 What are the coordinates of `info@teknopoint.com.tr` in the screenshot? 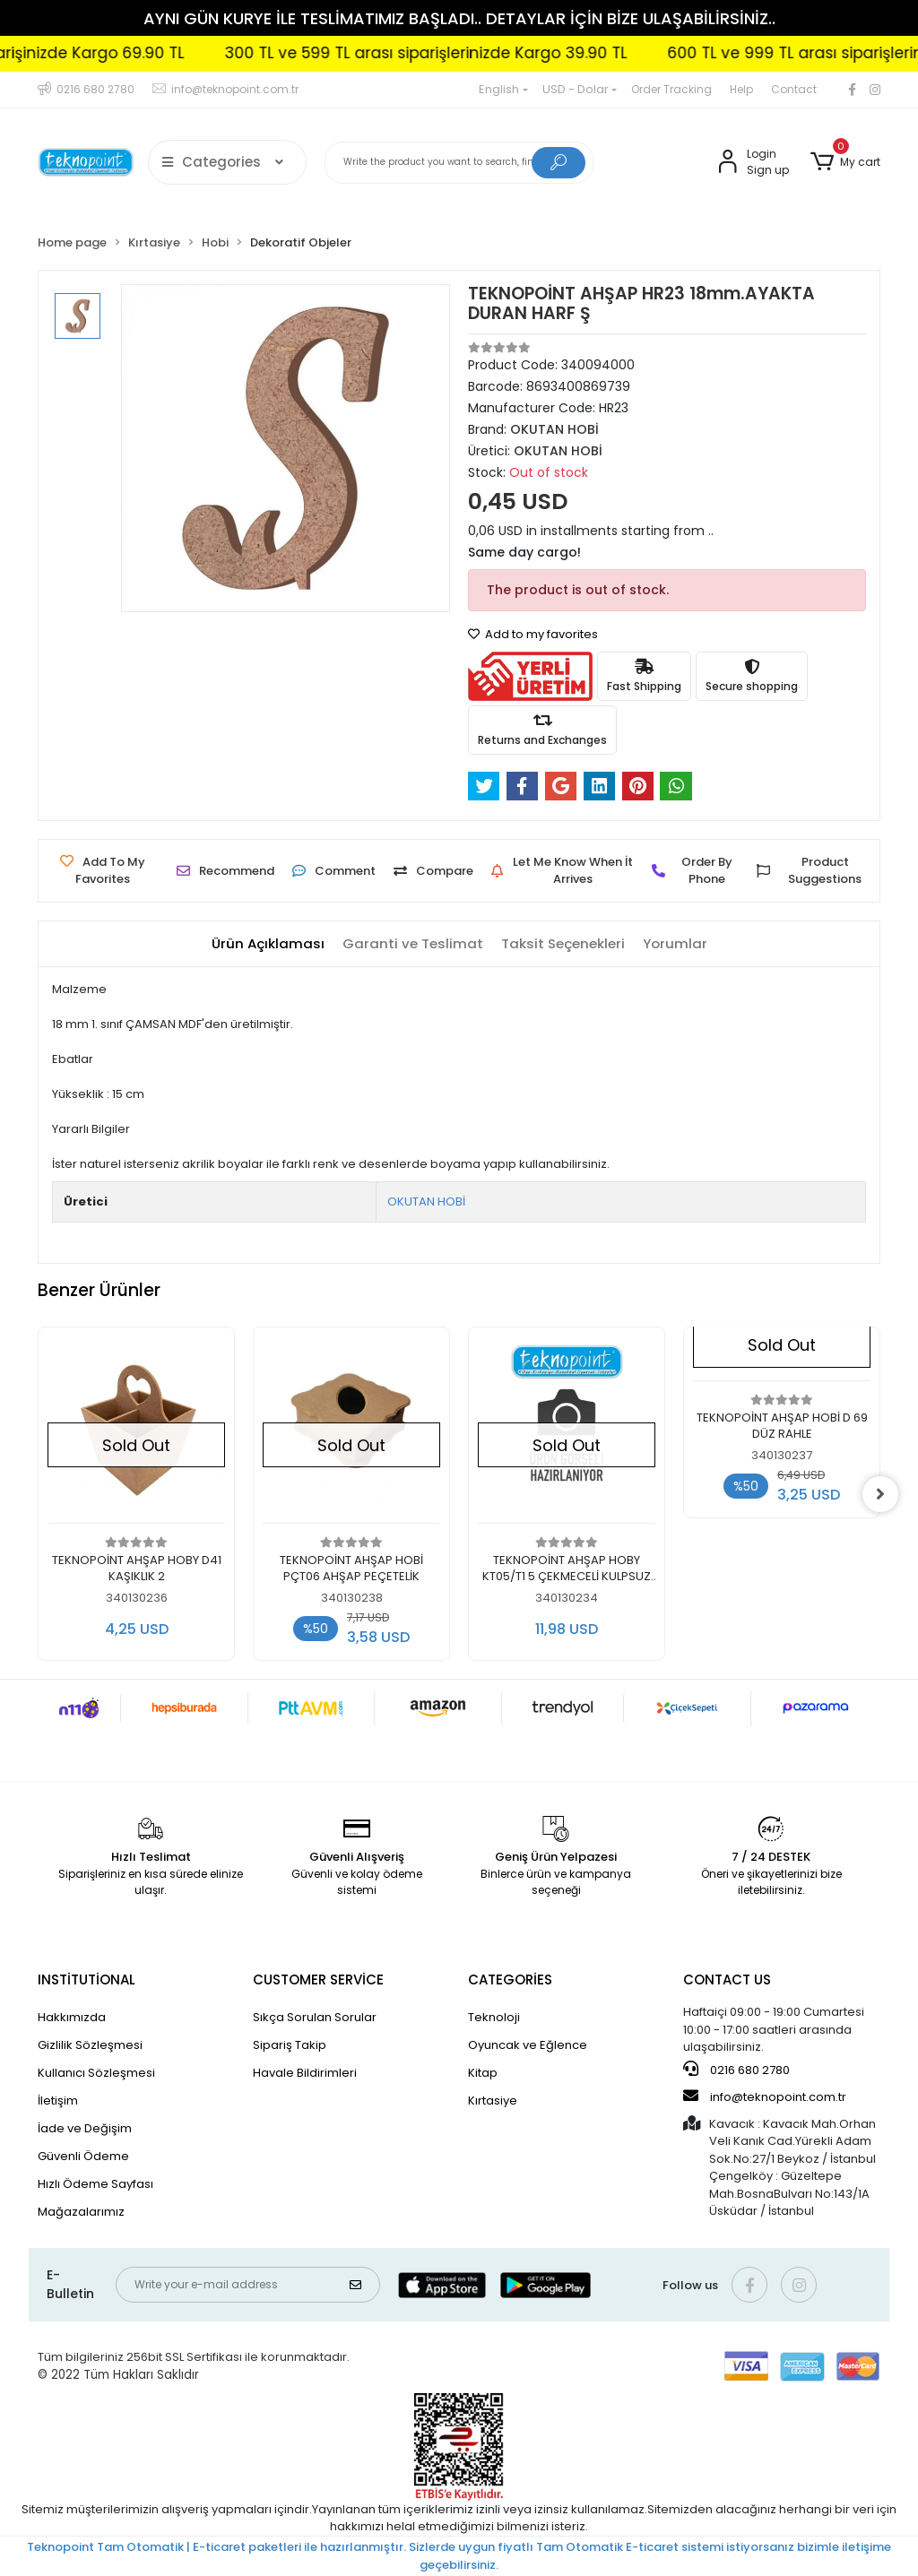 It's located at (764, 2096).